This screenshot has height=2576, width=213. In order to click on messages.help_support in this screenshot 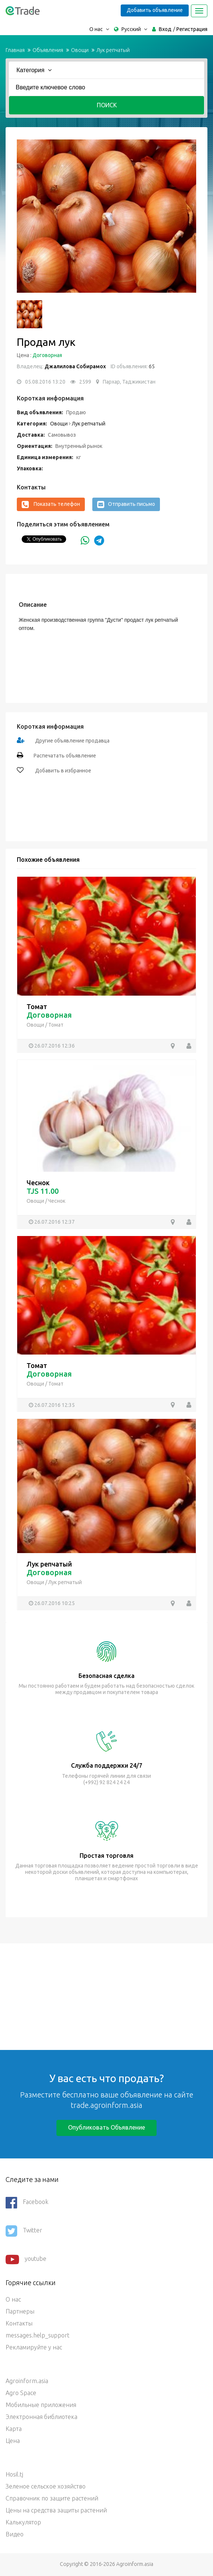, I will do `click(38, 2335)`.